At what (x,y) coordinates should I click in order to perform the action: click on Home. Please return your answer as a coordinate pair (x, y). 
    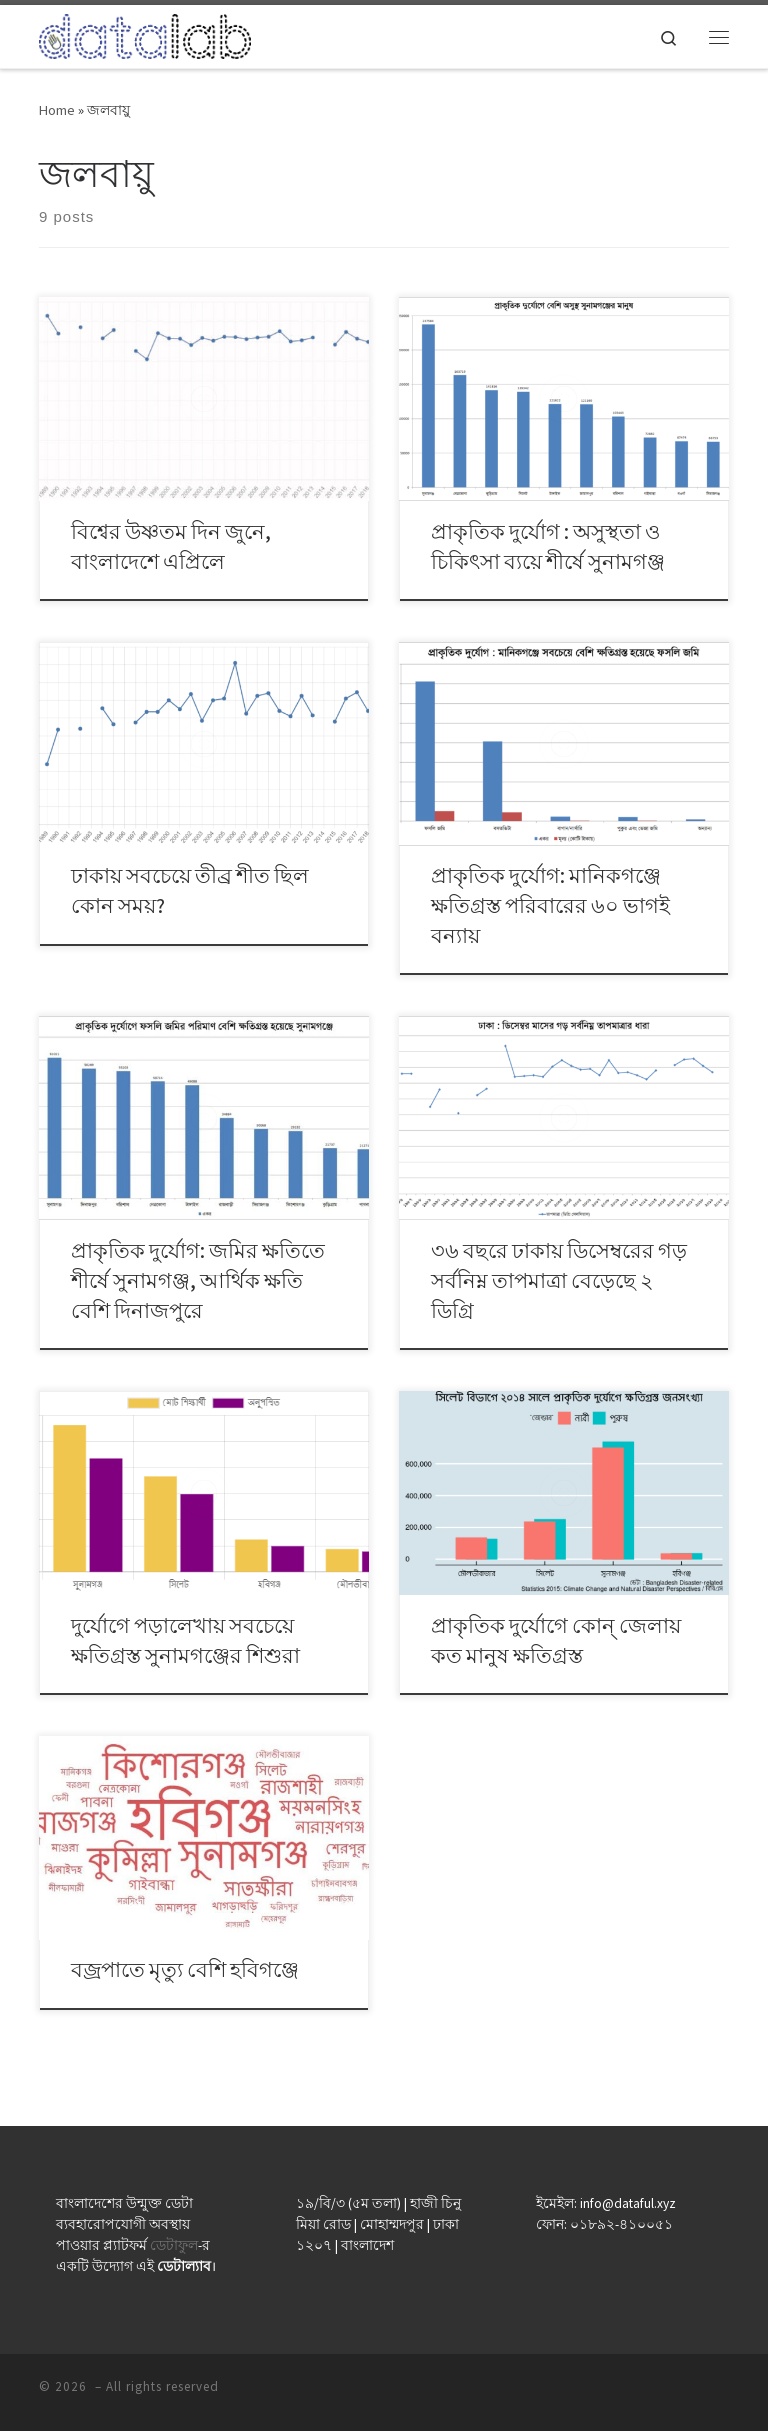
    Looking at the image, I should click on (57, 110).